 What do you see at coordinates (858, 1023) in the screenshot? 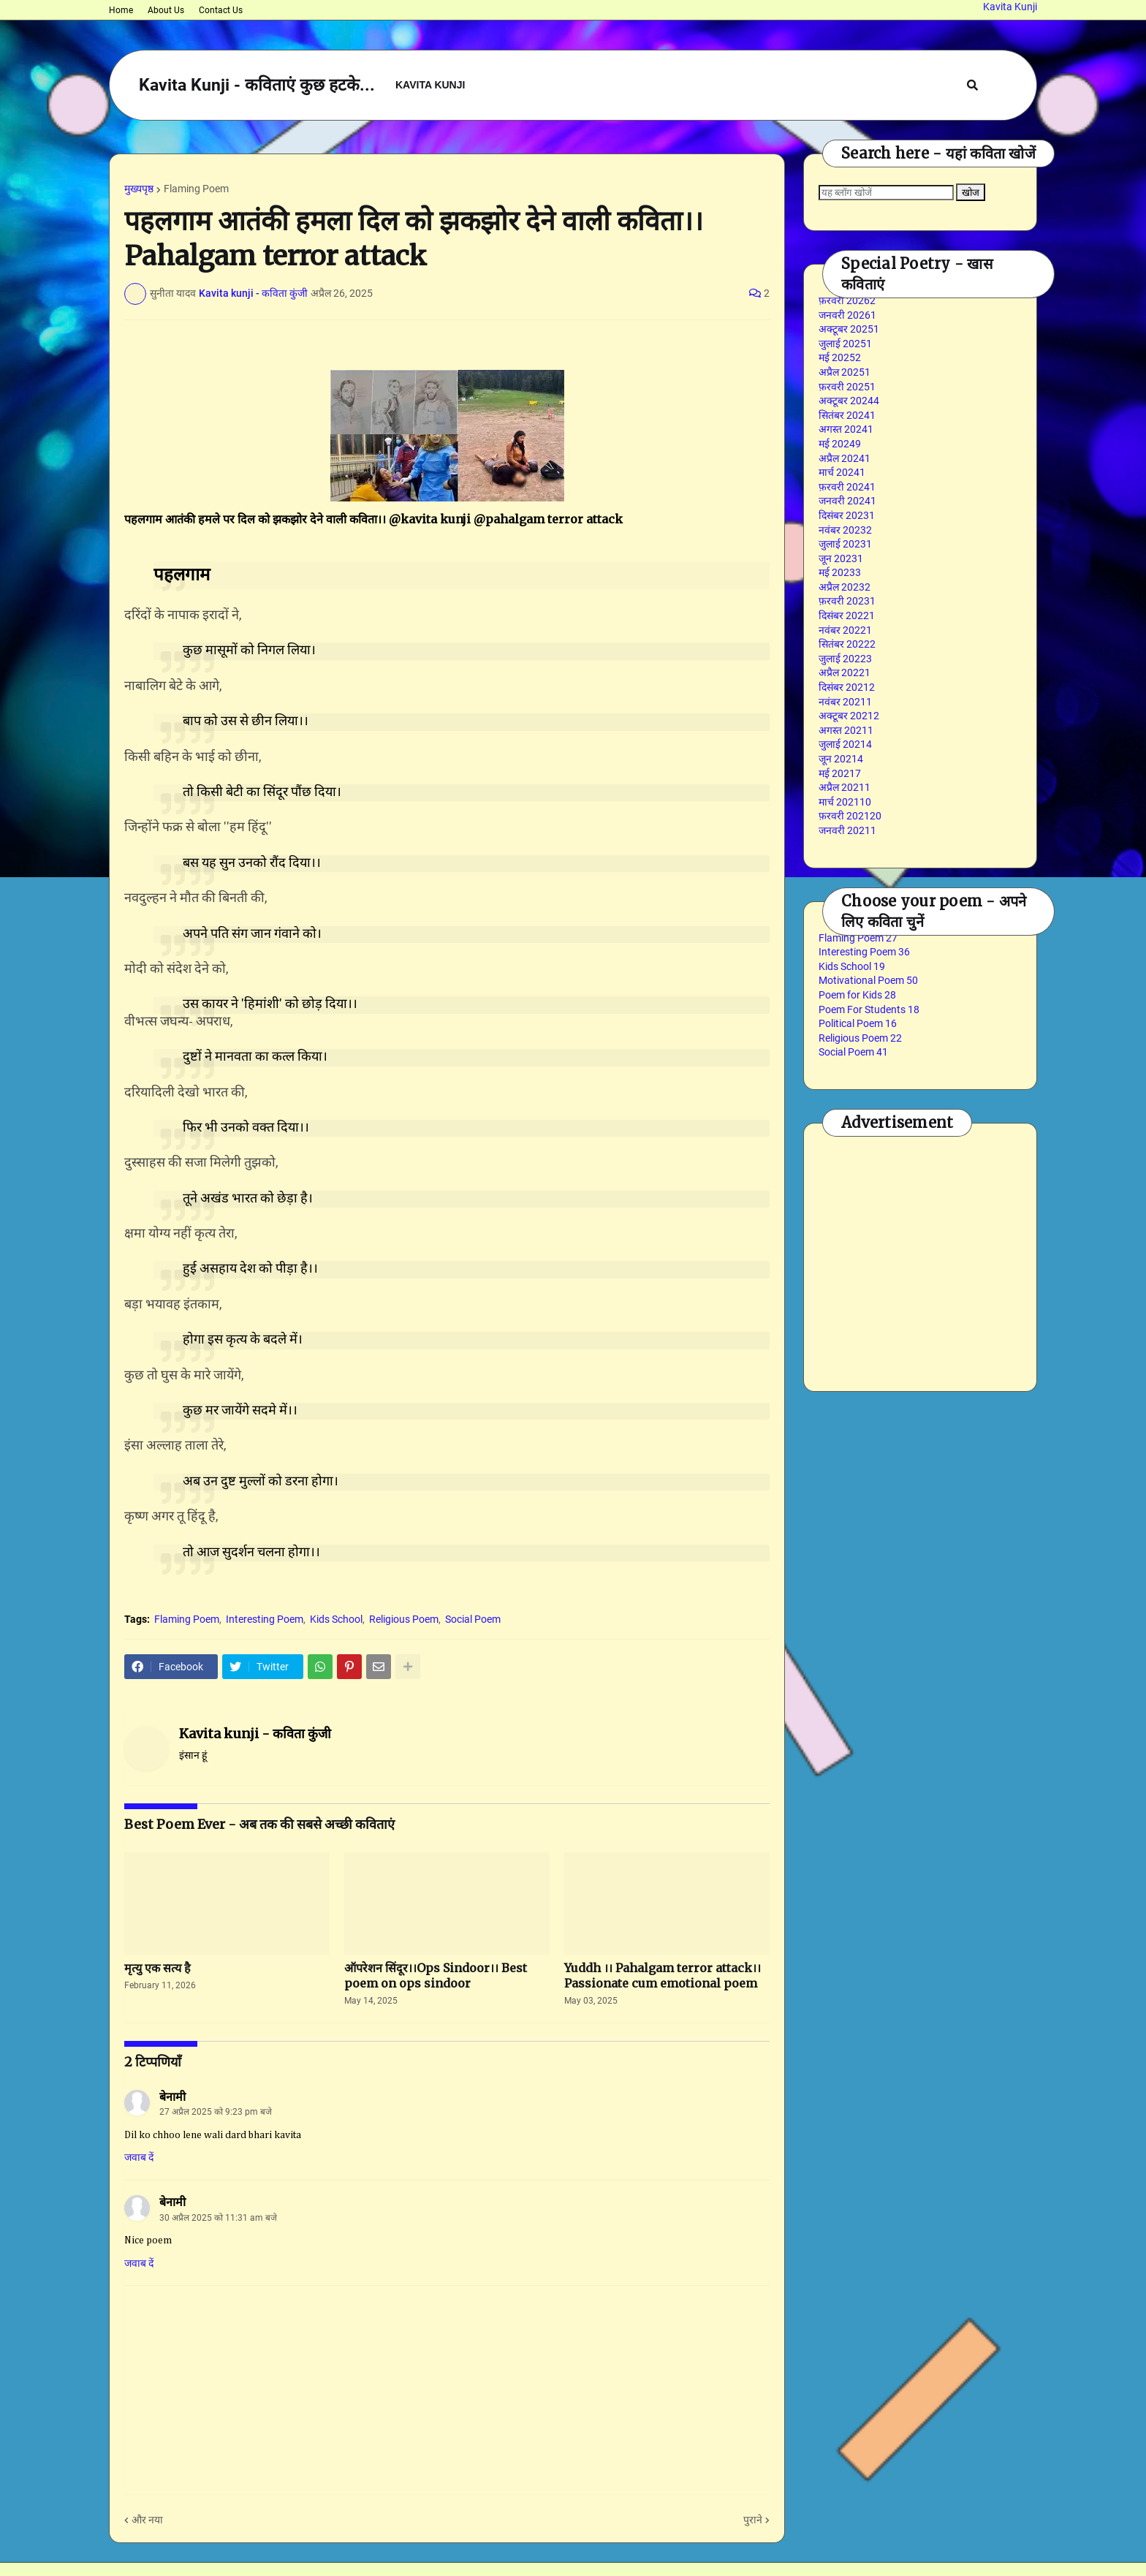
I see `Political Poem` at bounding box center [858, 1023].